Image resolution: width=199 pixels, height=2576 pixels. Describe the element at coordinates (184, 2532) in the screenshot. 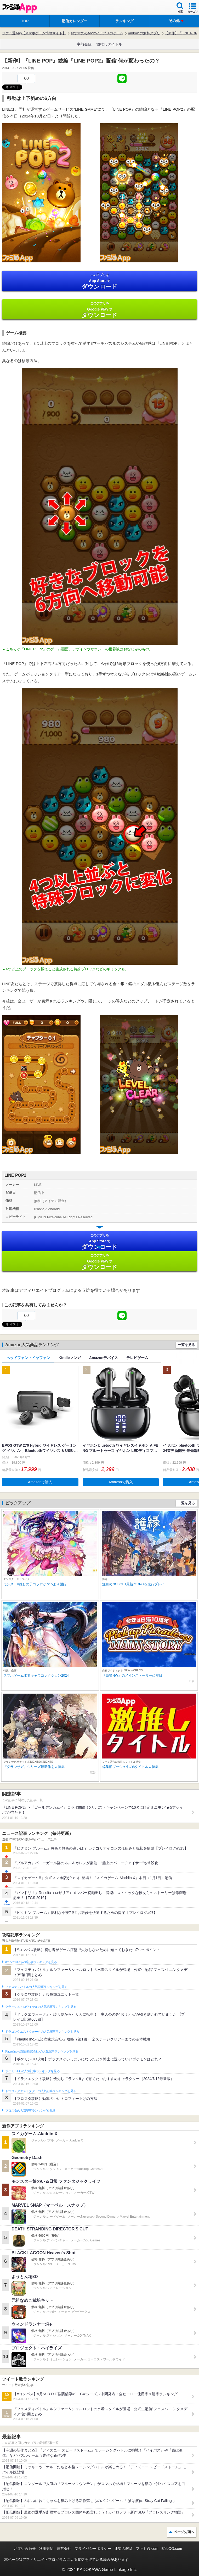

I see `ページ先頭へ` at that location.